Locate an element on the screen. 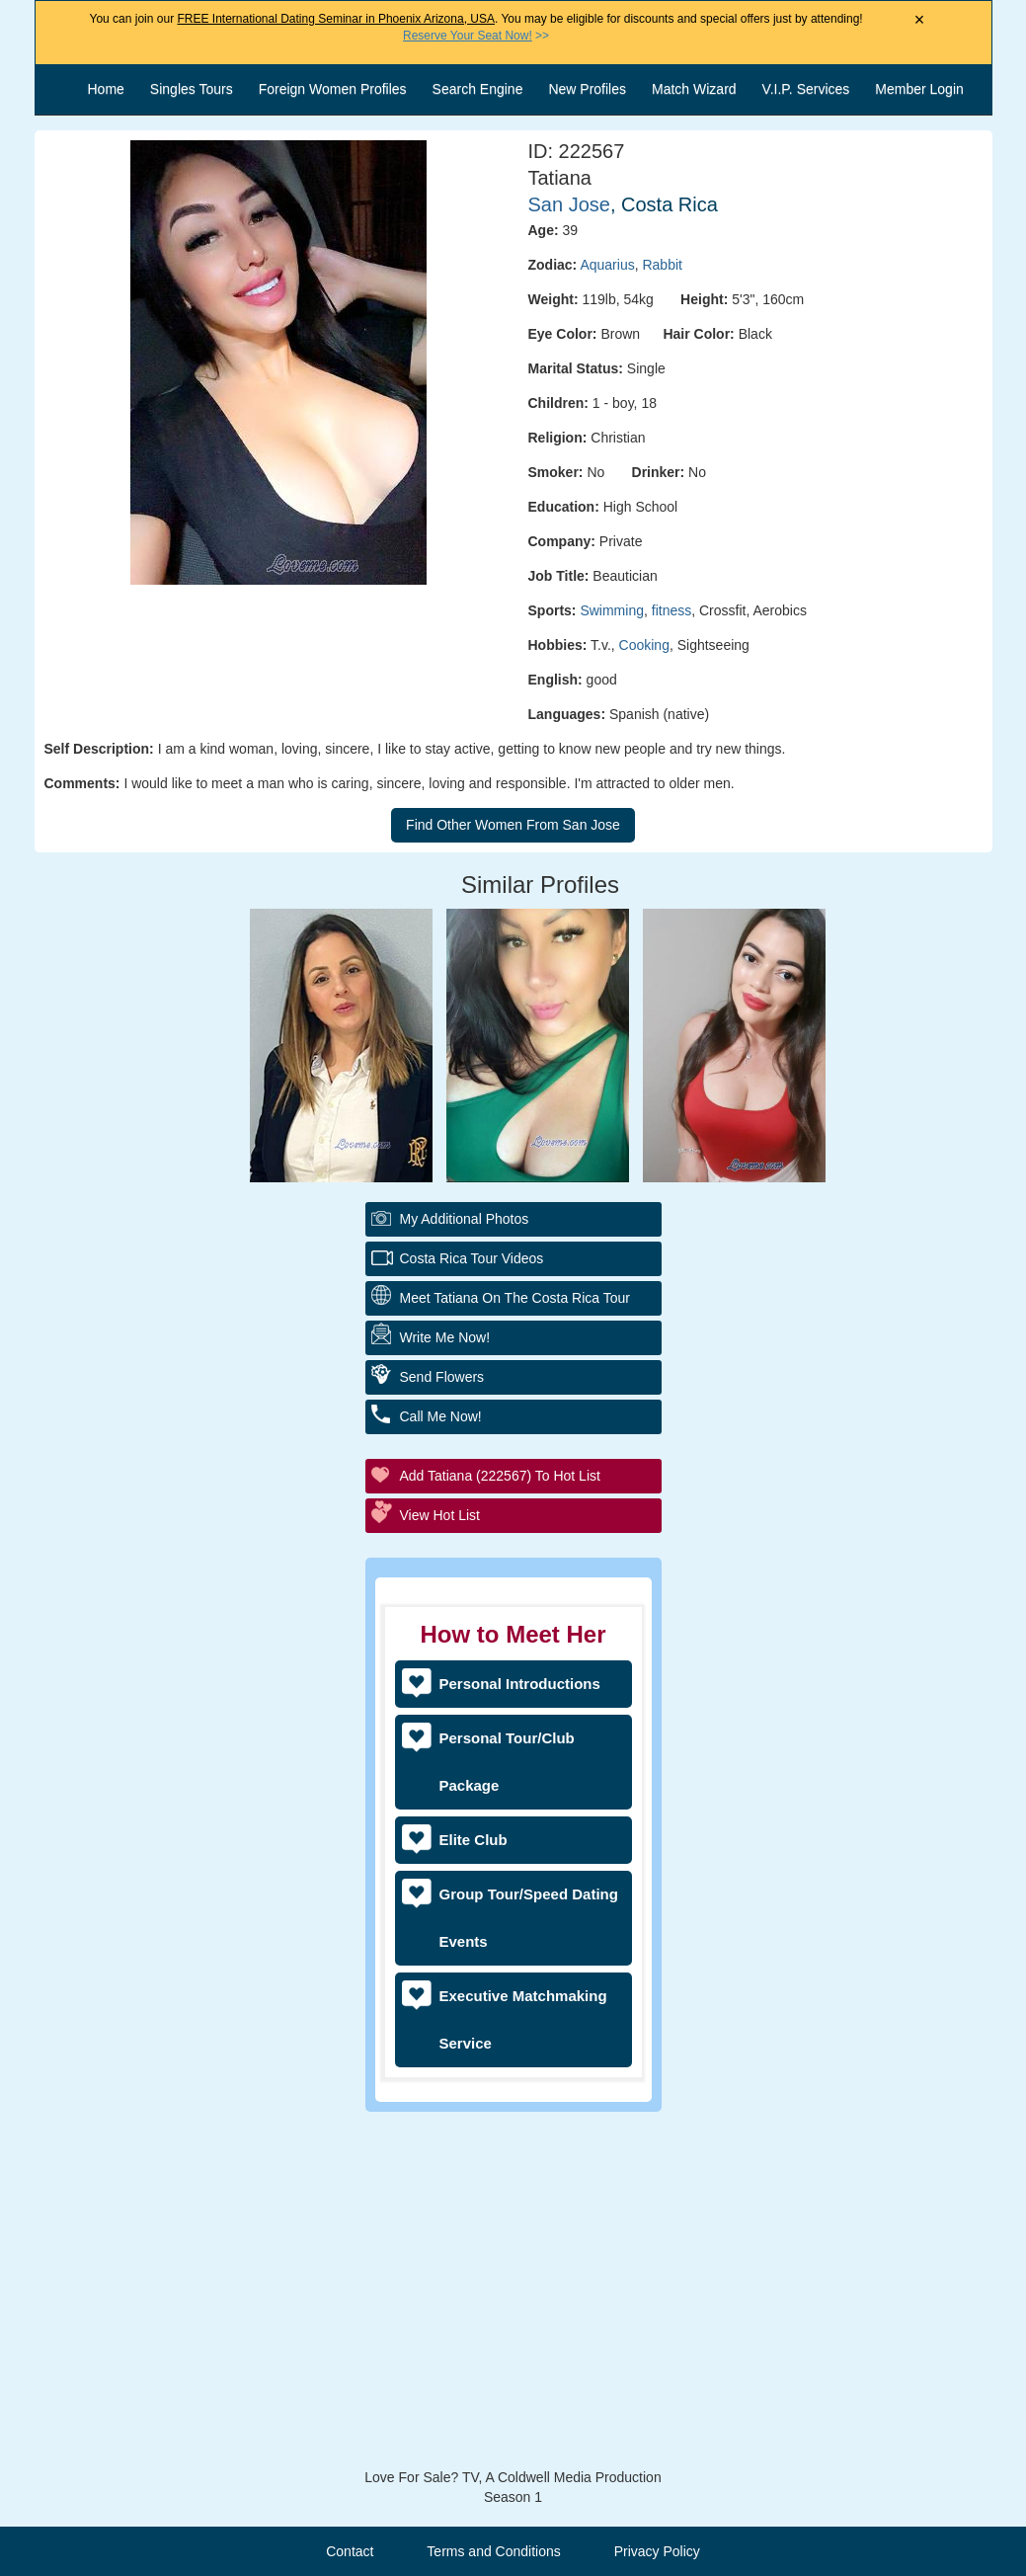 The width and height of the screenshot is (1026, 2576). Home is located at coordinates (106, 89).